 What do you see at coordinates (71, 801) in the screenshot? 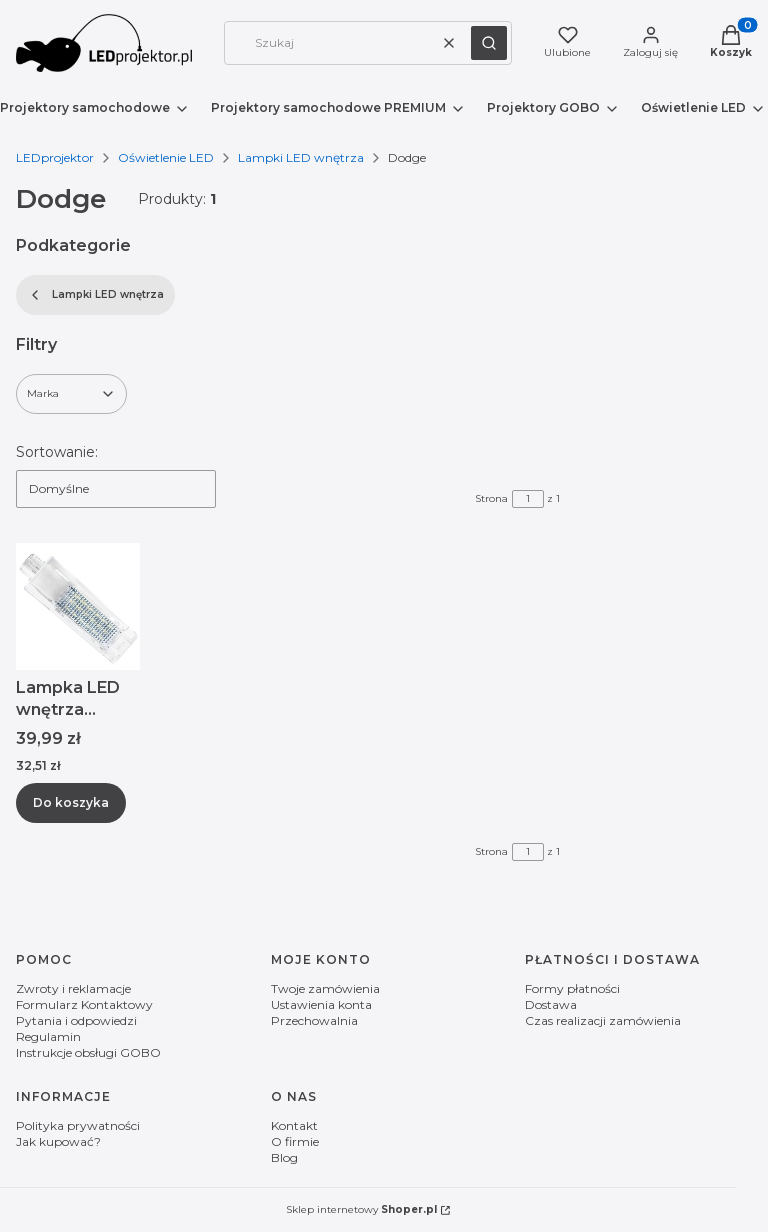
I see `Do koszyka [Do koszyka Lampka LED wnętrza bagażnika Dodge Challenger Hornet]` at bounding box center [71, 801].